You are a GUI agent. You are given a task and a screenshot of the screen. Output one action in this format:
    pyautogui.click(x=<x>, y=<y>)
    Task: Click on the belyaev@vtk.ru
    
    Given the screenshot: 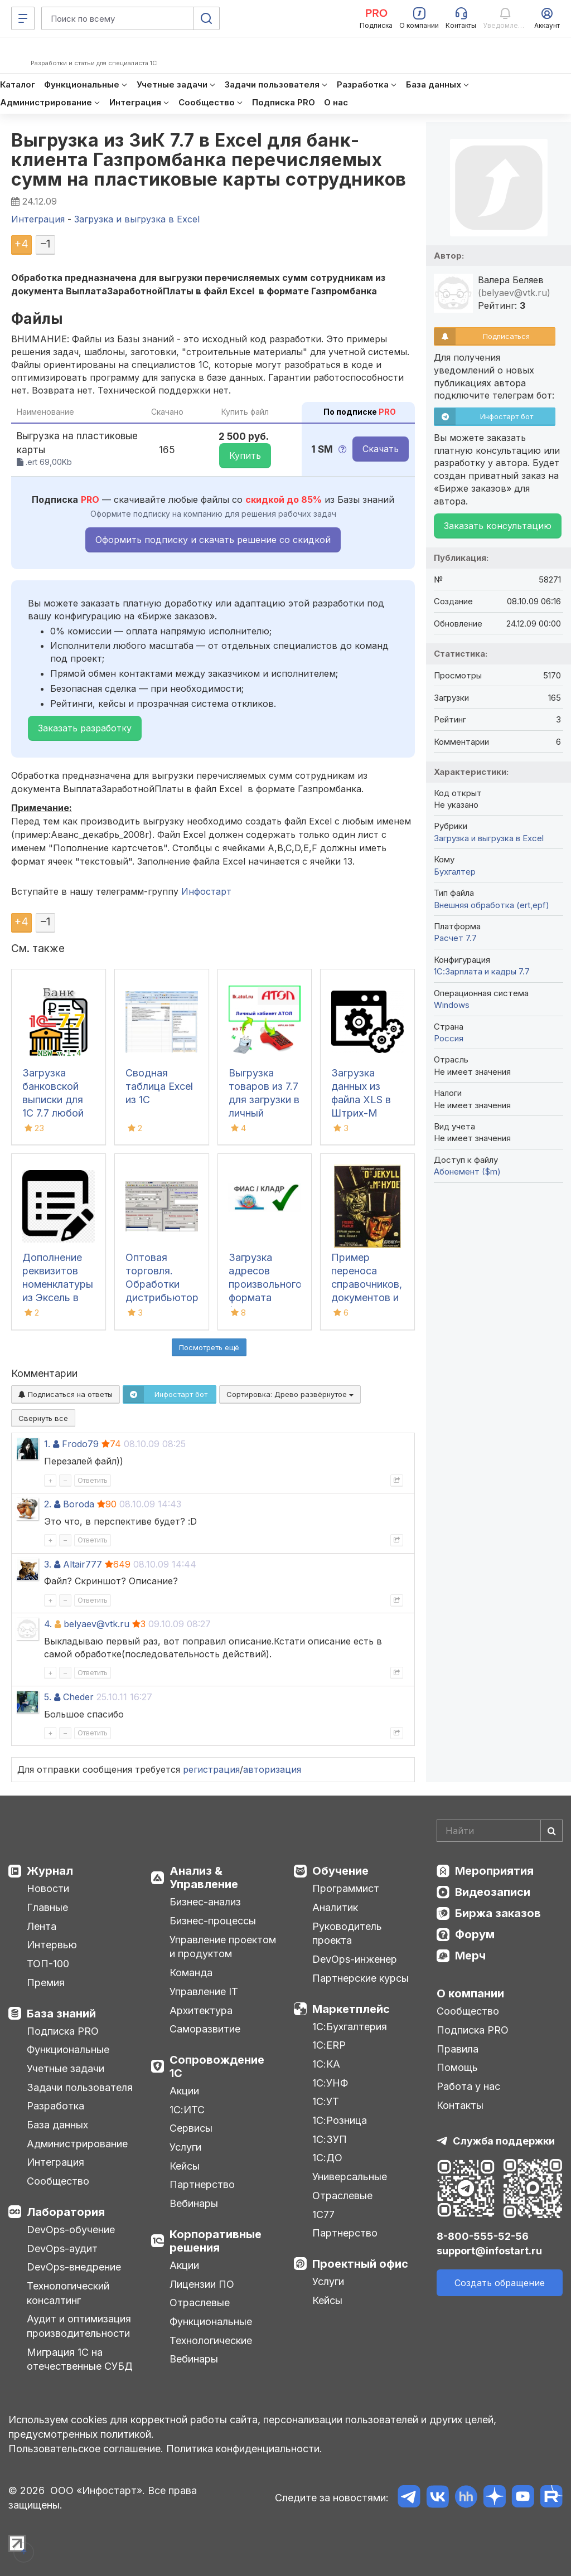 What is the action you would take?
    pyautogui.click(x=96, y=1623)
    